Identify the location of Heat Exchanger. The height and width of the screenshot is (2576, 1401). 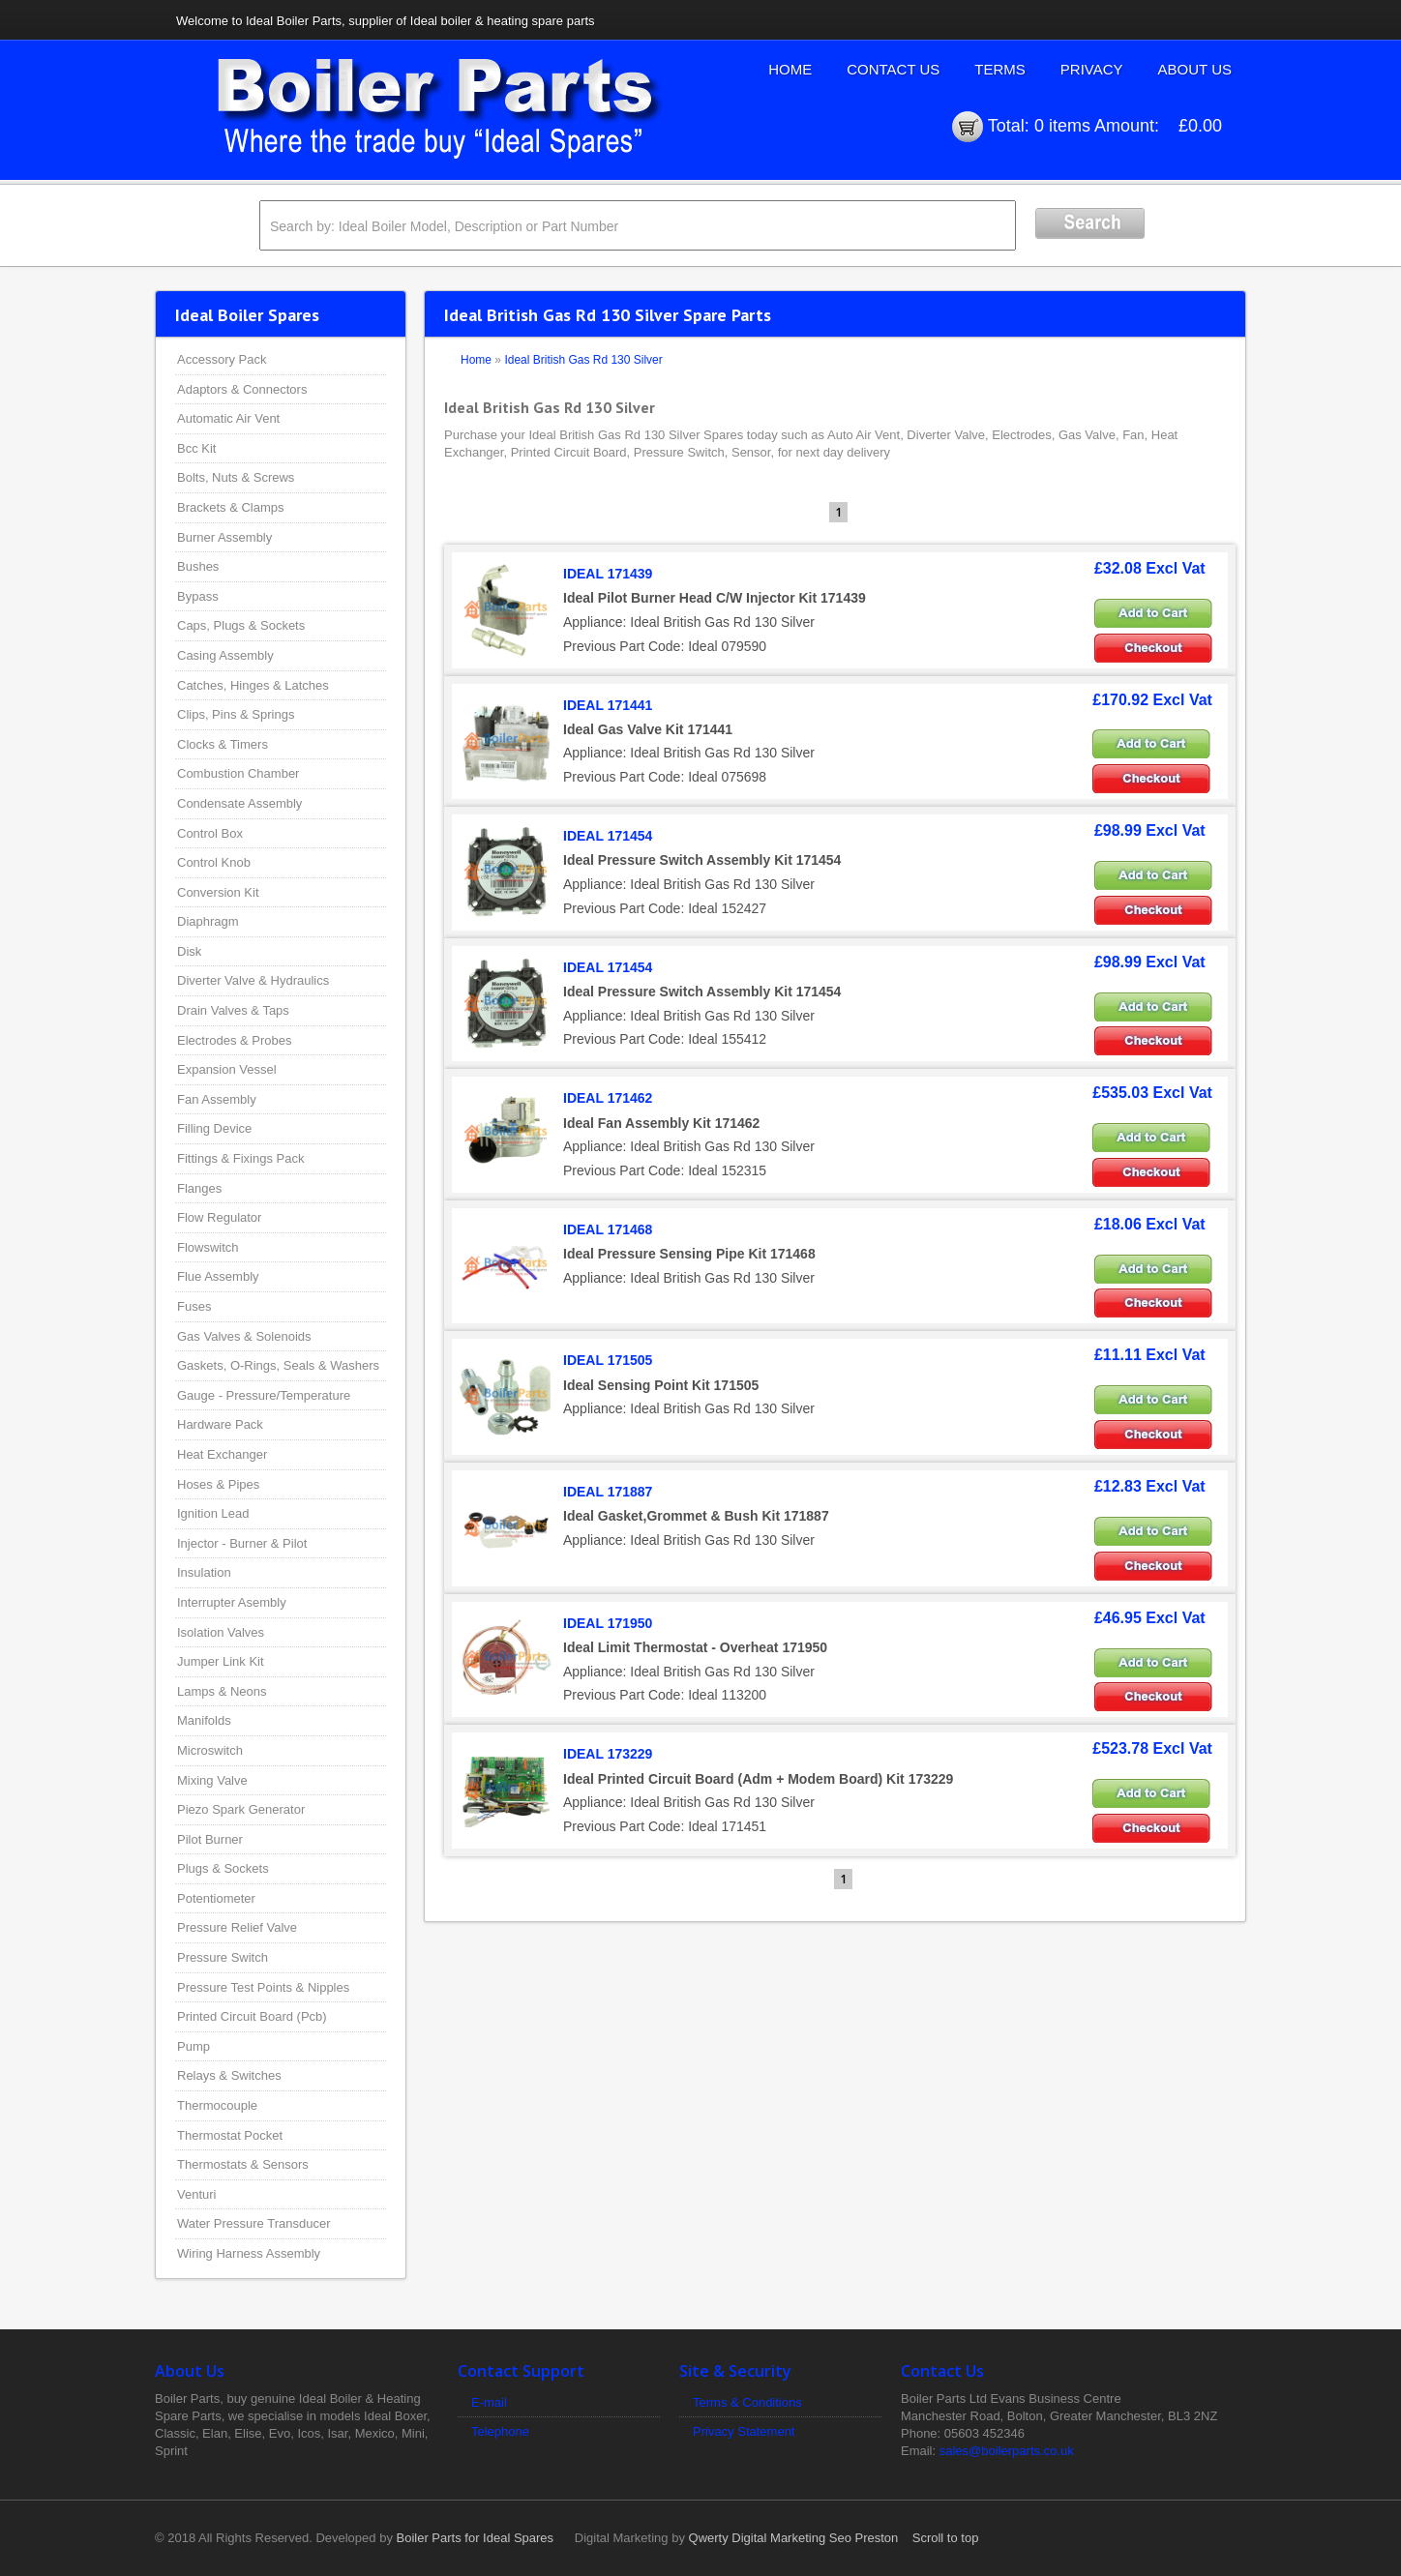
(222, 1454).